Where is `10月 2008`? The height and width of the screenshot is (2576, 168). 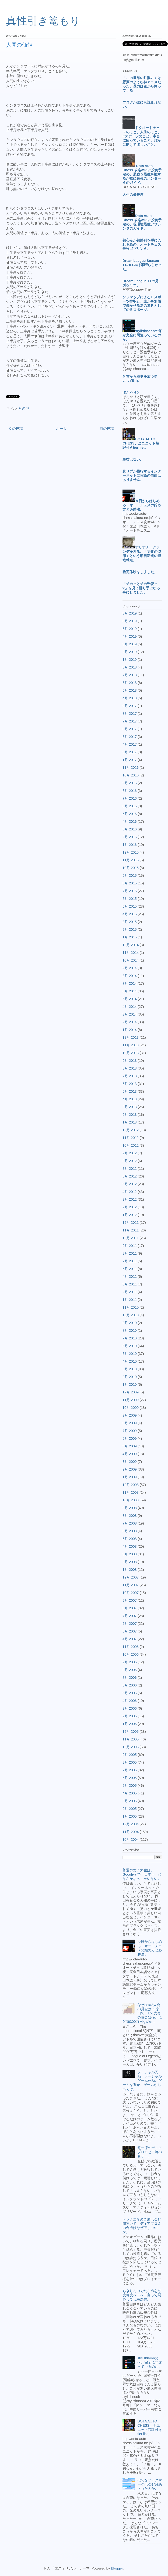
10月 2008 is located at coordinates (130, 1500).